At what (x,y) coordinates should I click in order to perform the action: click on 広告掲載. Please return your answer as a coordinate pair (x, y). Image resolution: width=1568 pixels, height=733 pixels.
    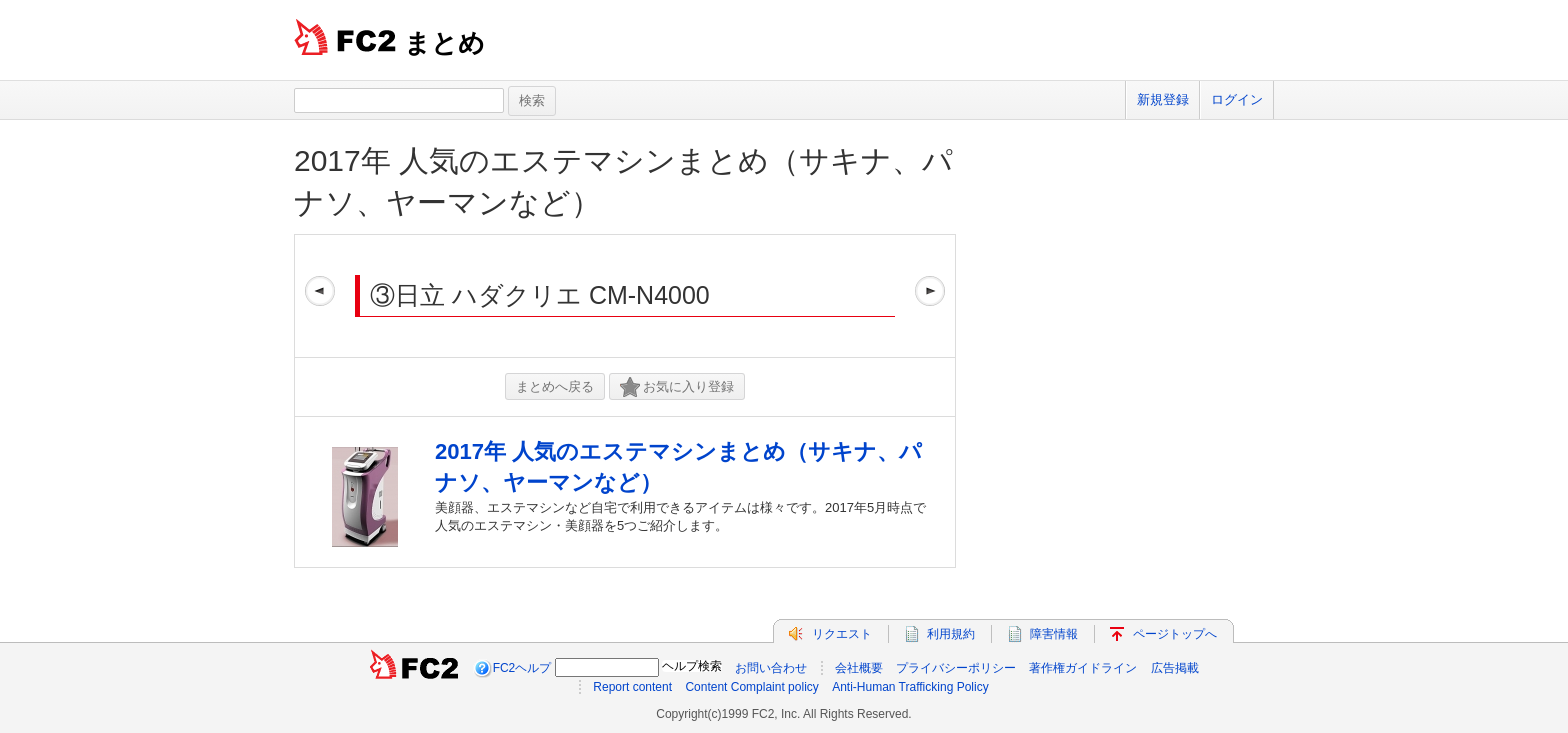
    Looking at the image, I should click on (1175, 668).